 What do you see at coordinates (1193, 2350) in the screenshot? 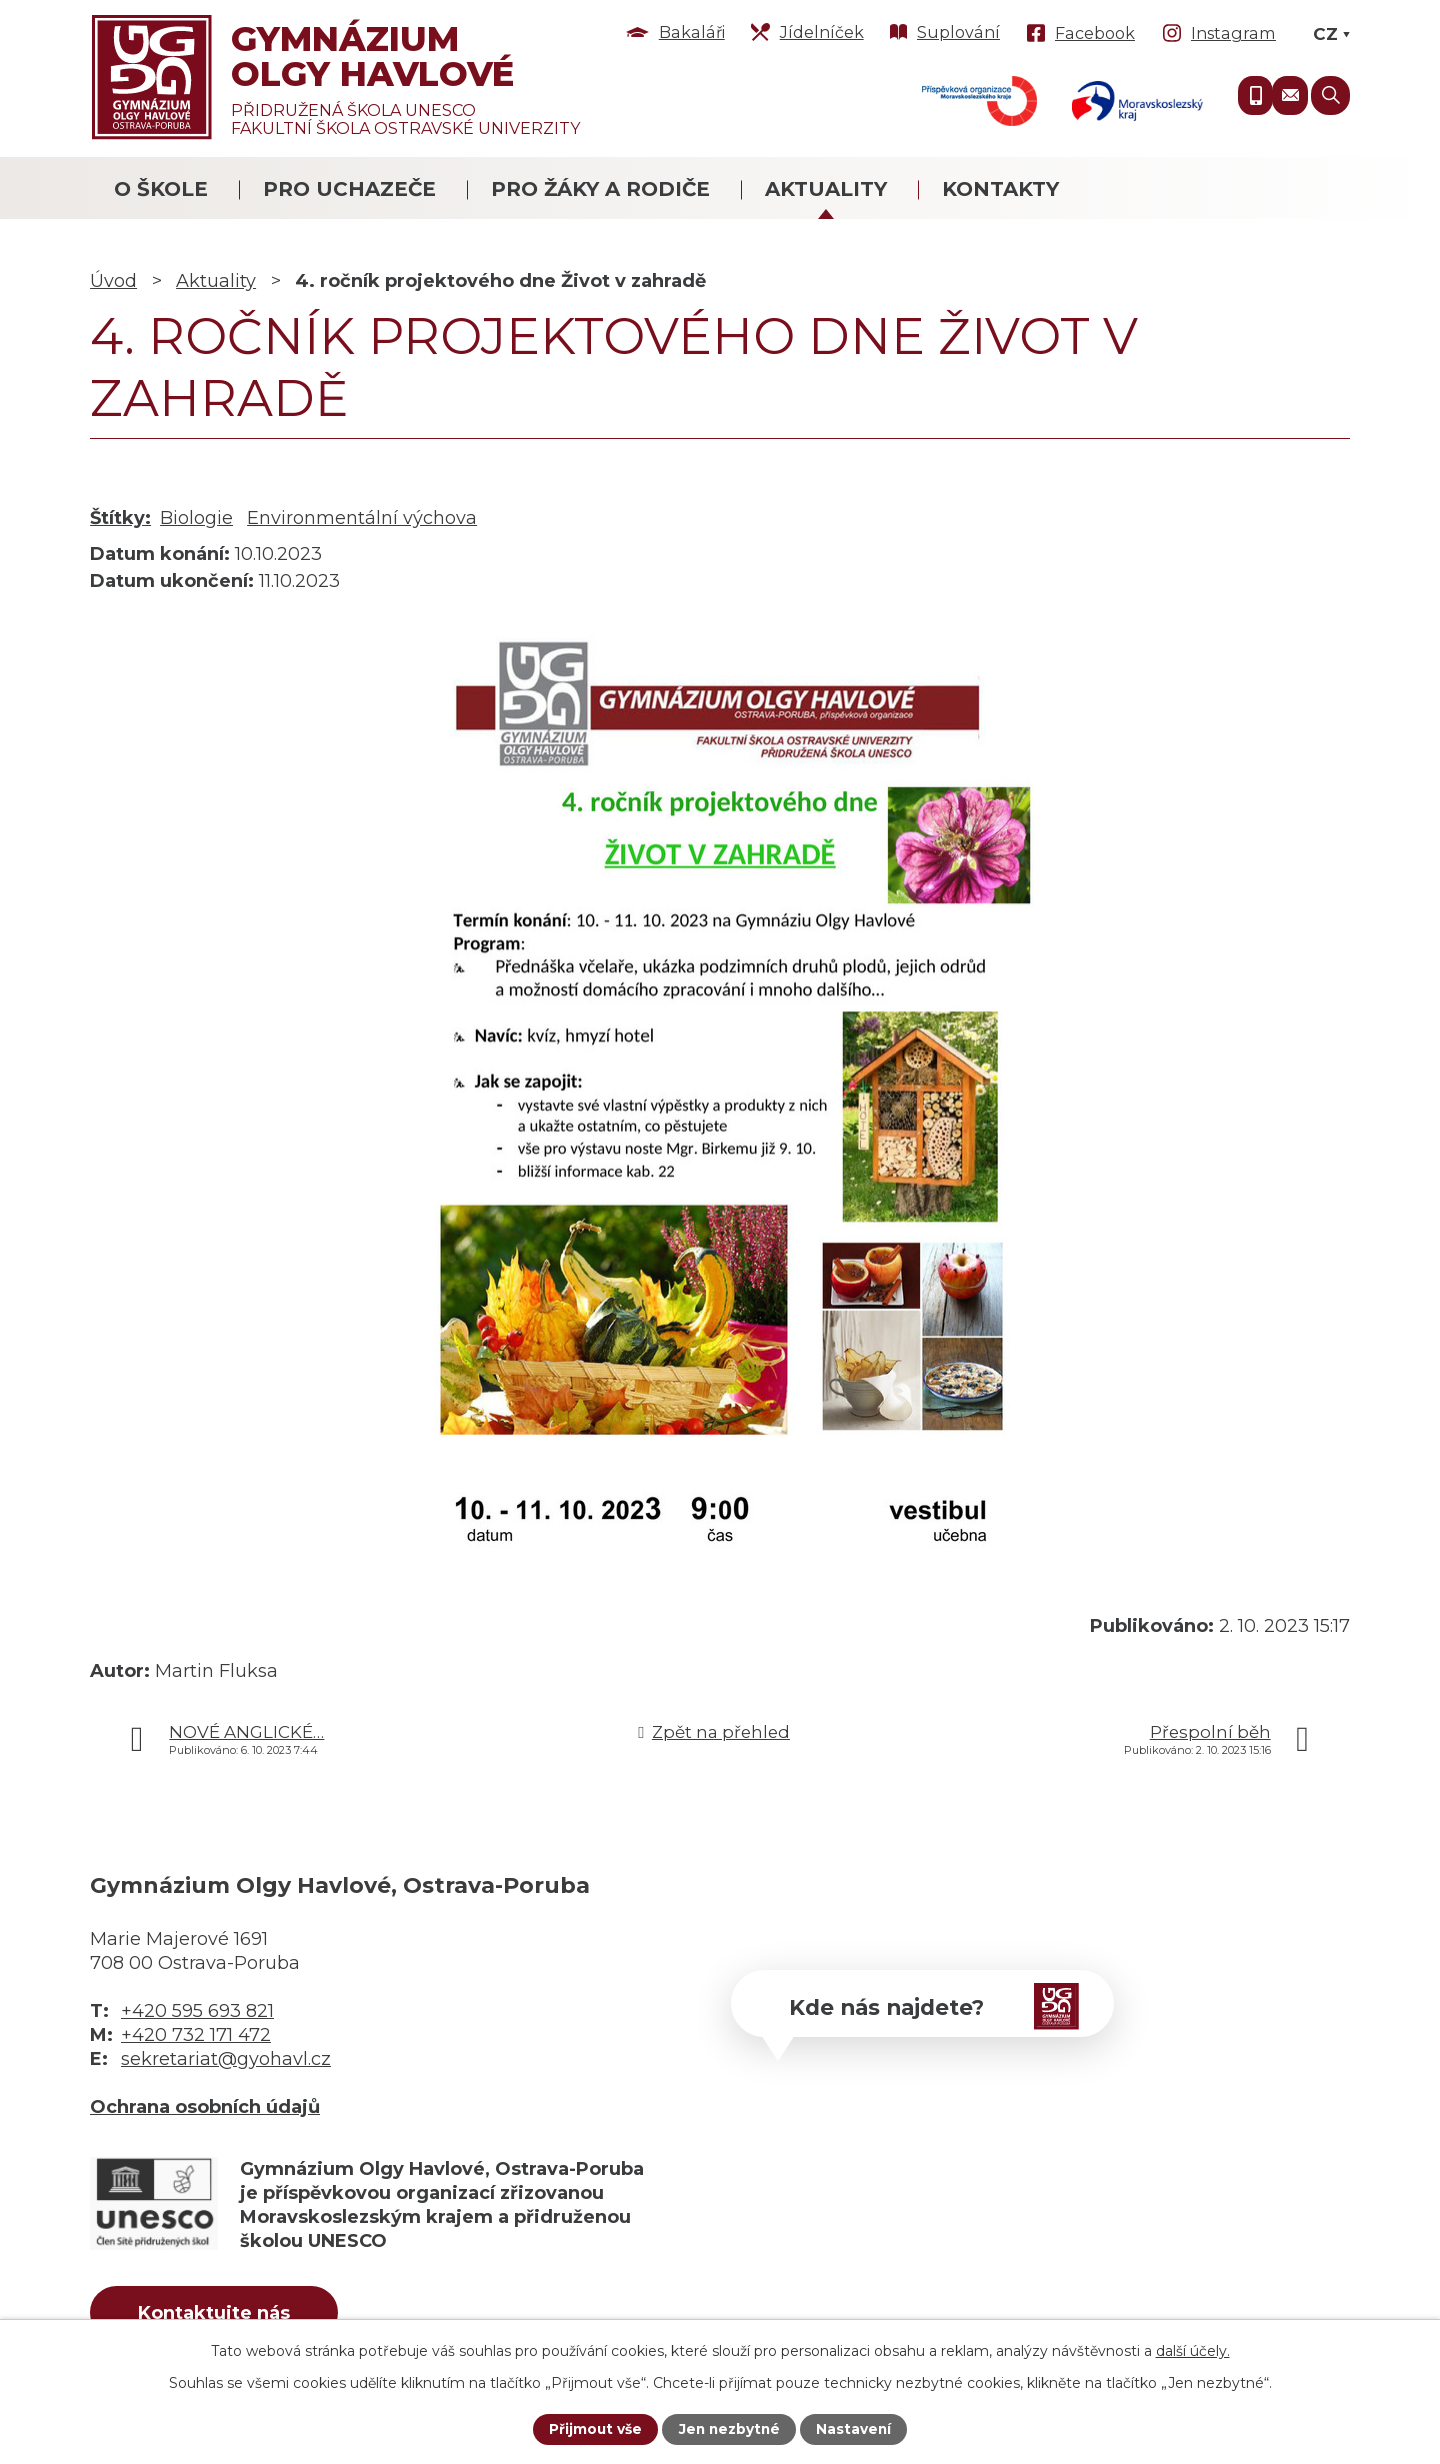
I see `další účely.` at bounding box center [1193, 2350].